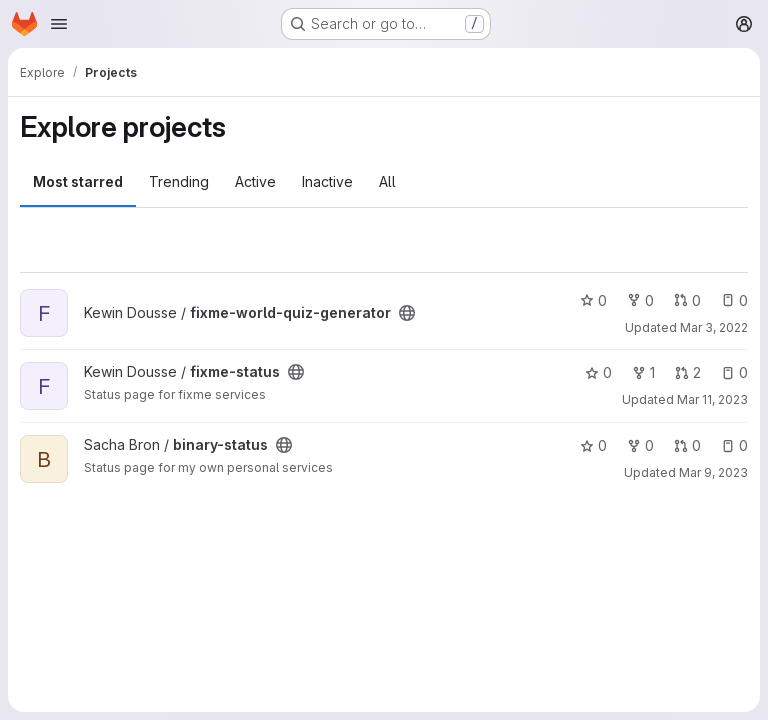 The width and height of the screenshot is (768, 720). I want to click on 0 [fixme-status has 0 stars], so click(598, 372).